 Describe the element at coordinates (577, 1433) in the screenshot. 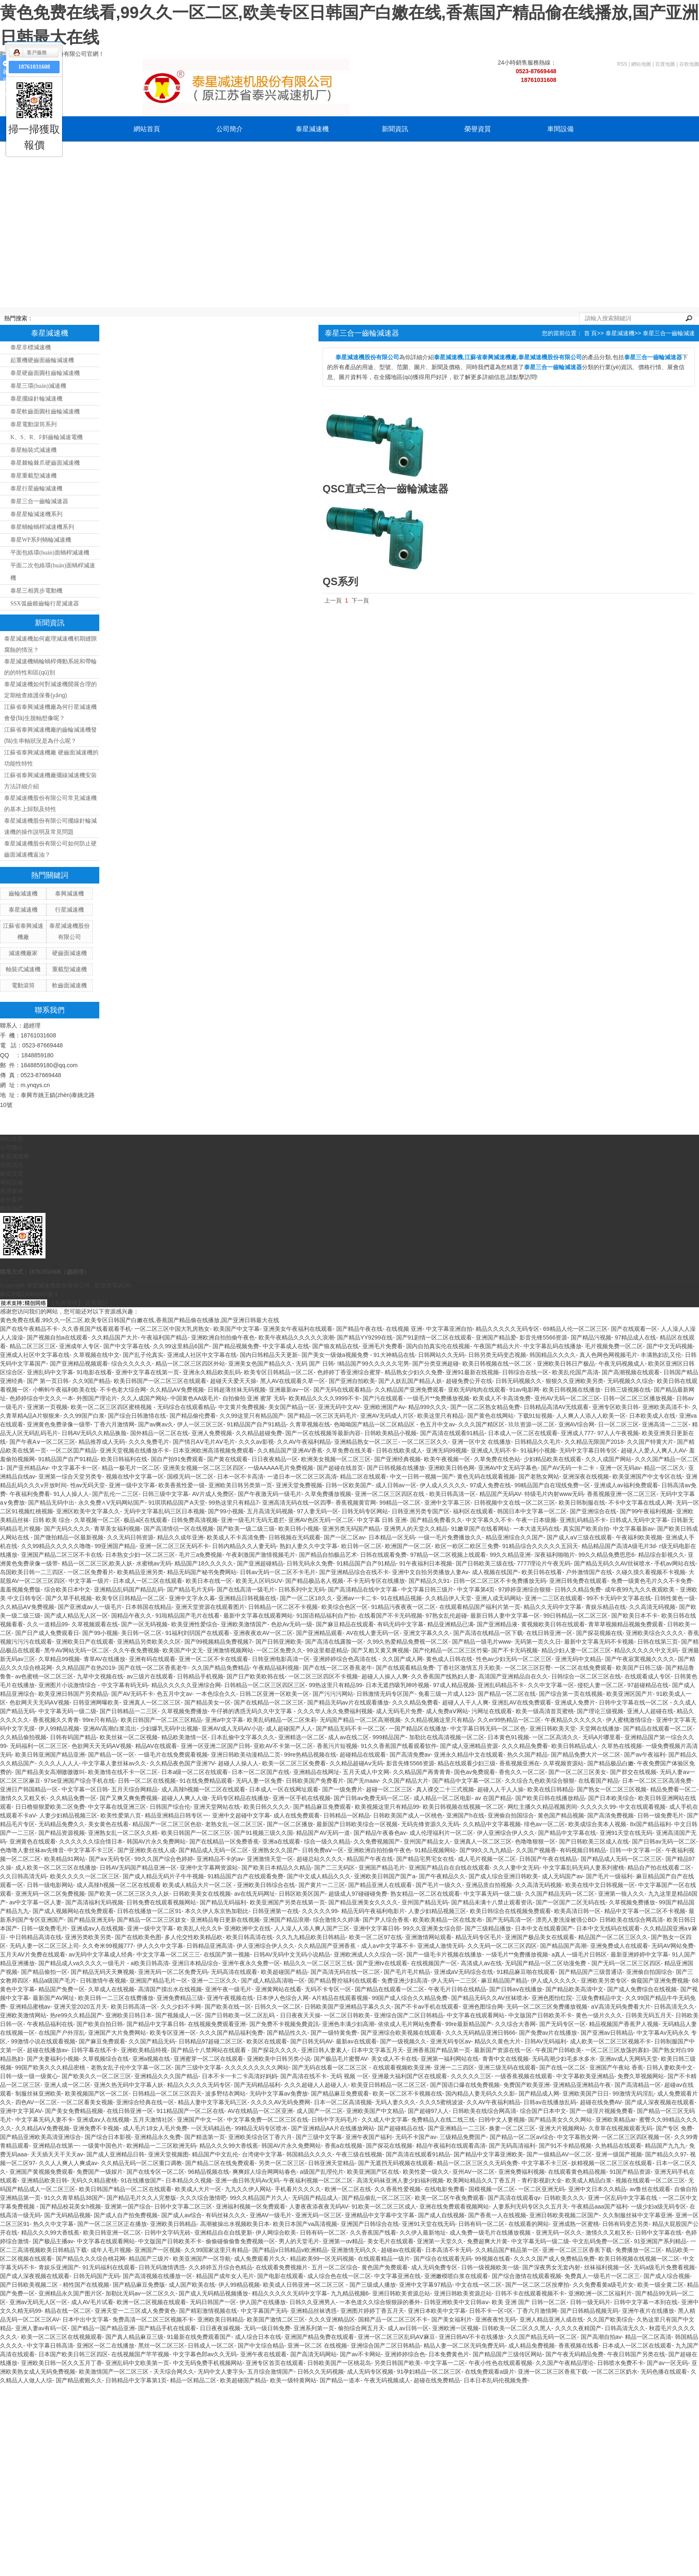

I see `亚洲成人777` at that location.